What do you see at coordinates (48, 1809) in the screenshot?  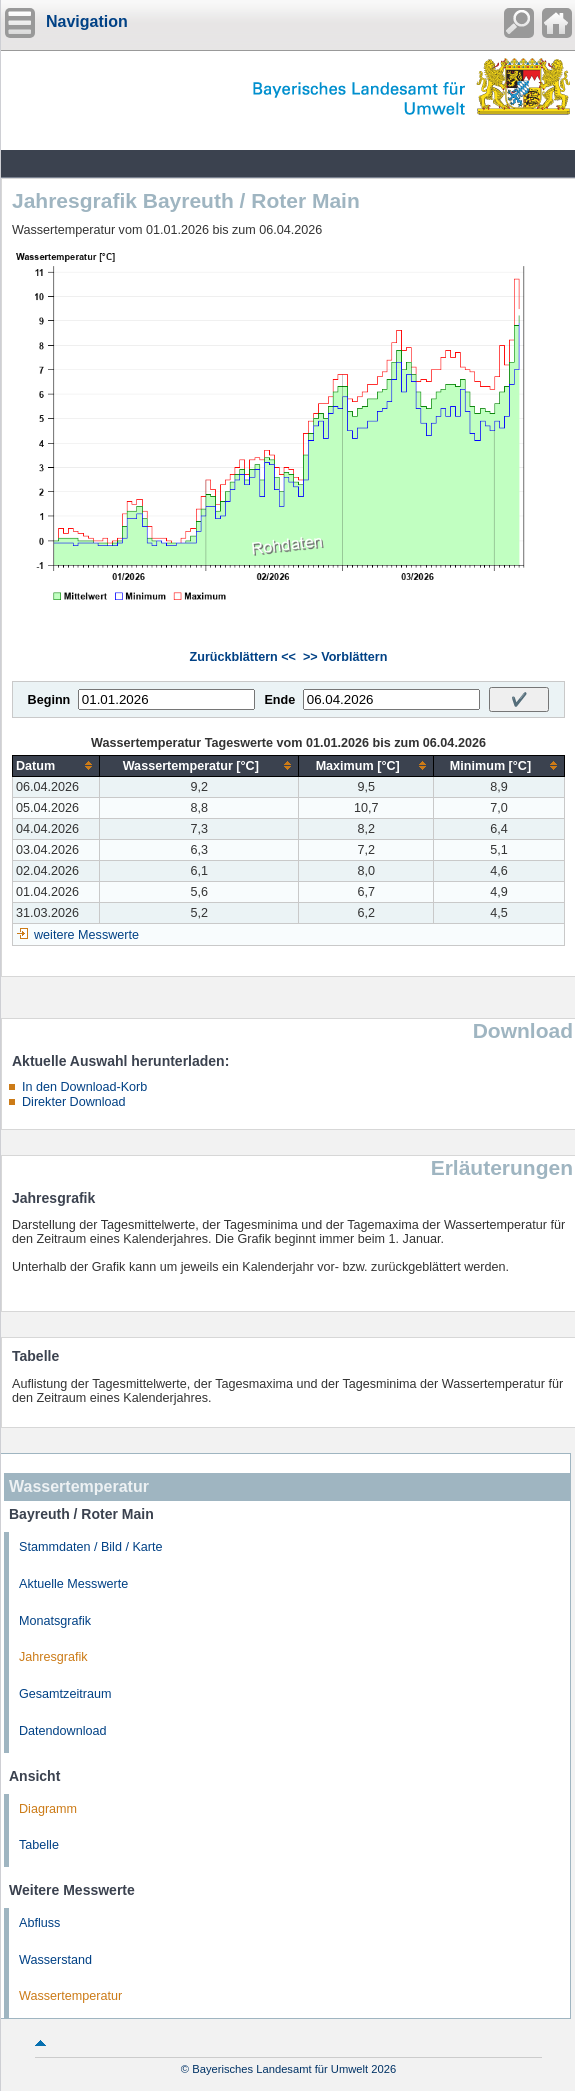 I see `Diagramm` at bounding box center [48, 1809].